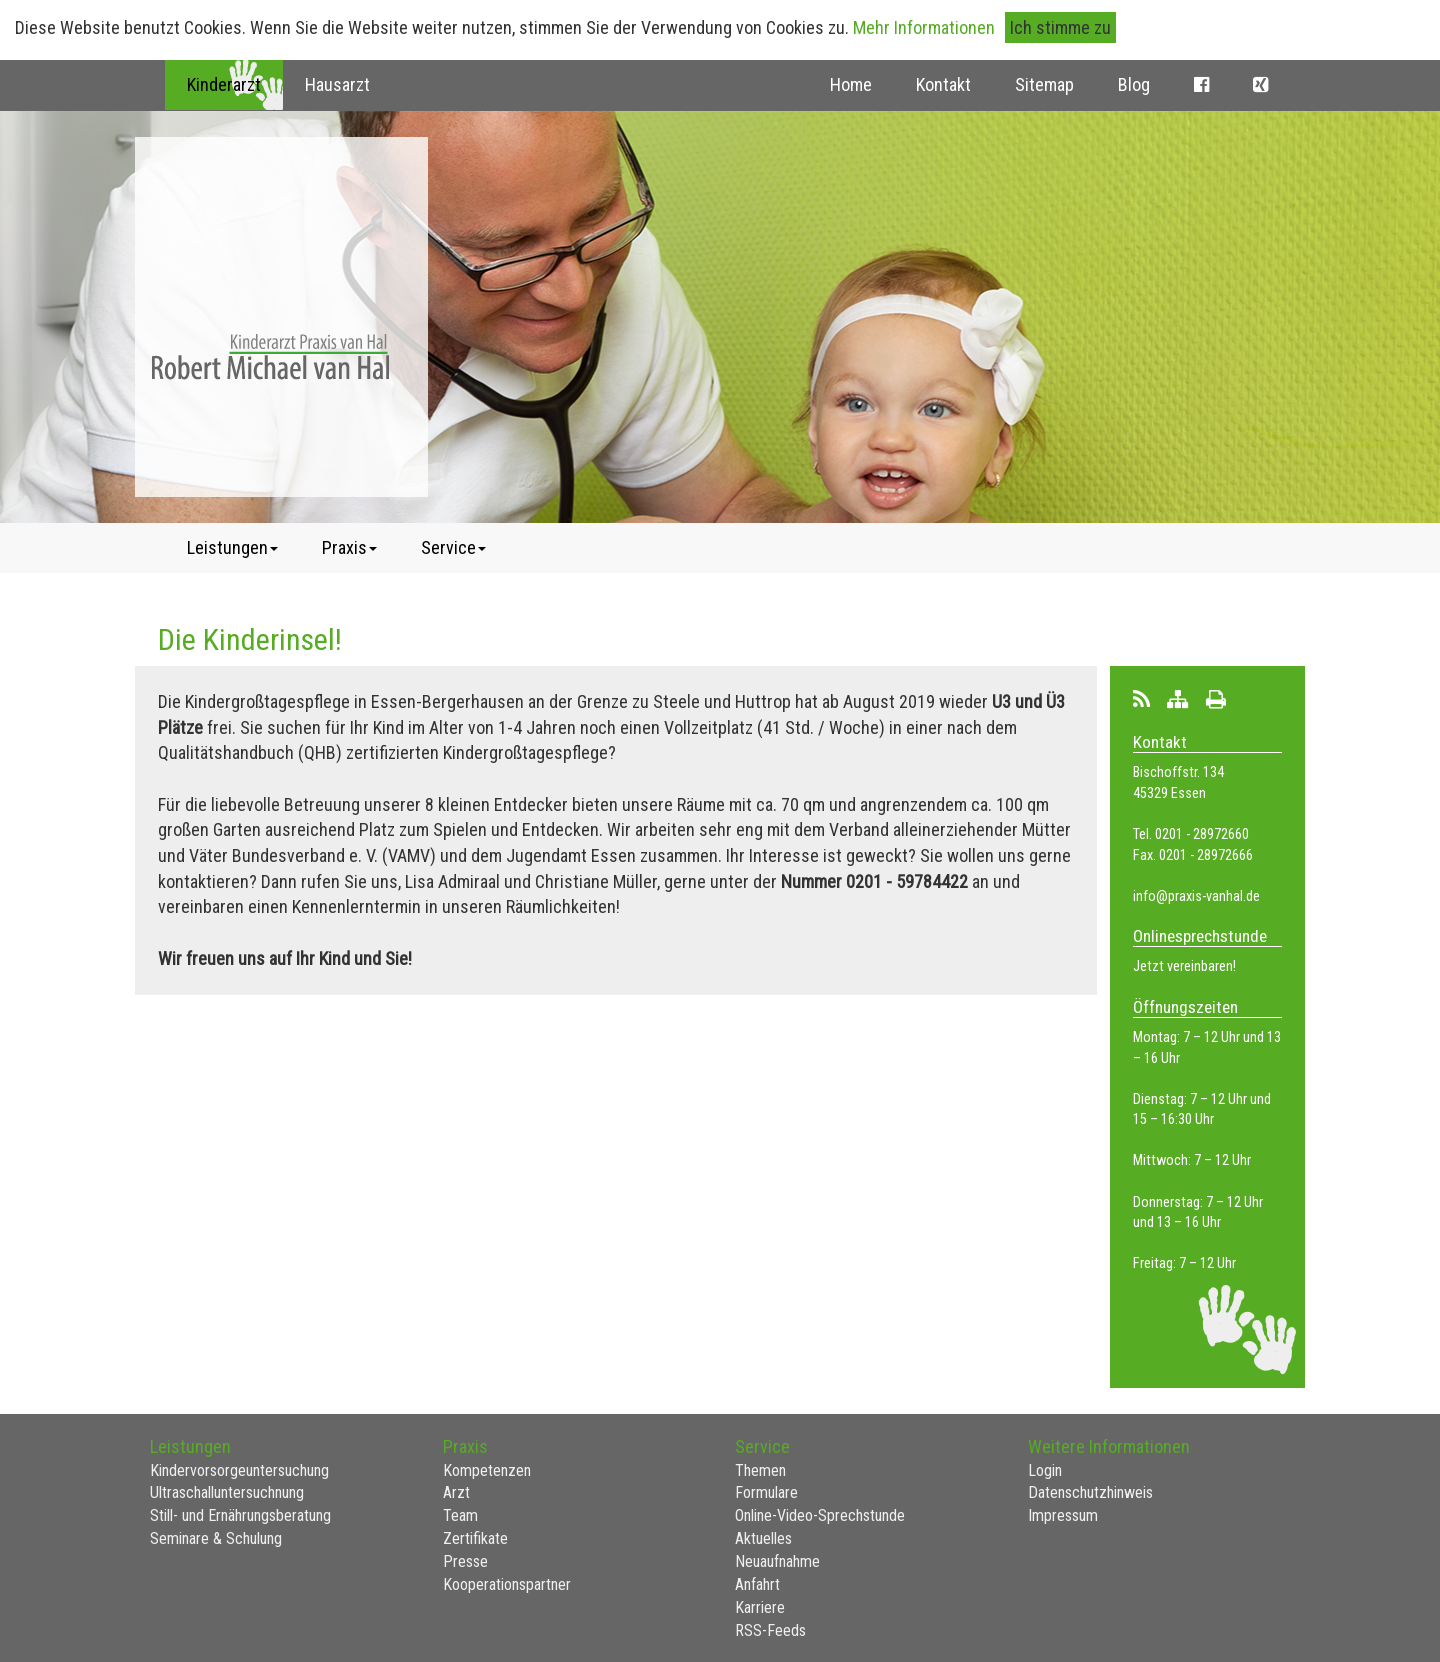 This screenshot has height=1662, width=1440. Describe the element at coordinates (777, 1561) in the screenshot. I see `Neuaufnahme` at that location.